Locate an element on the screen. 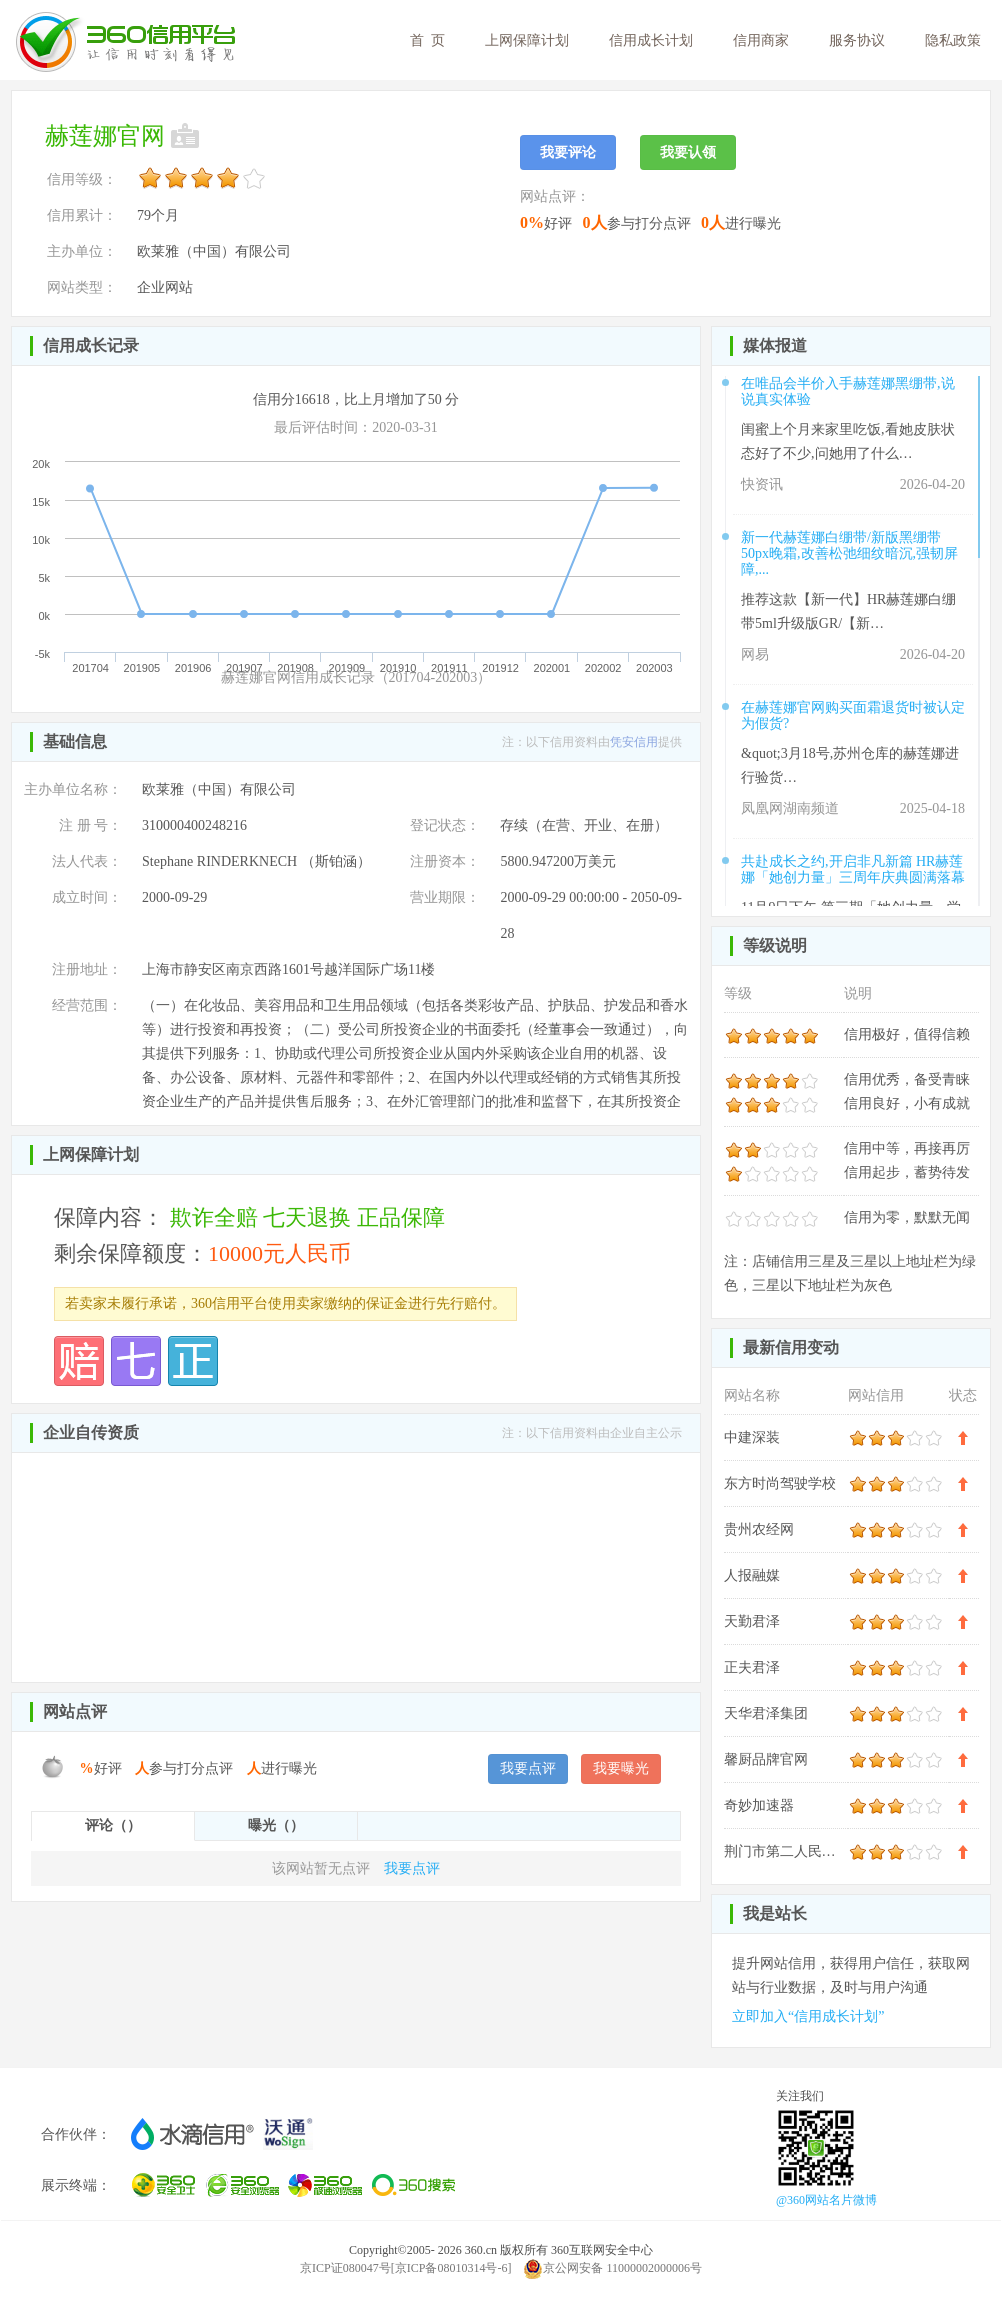 The image size is (1002, 2299). 首 页 is located at coordinates (427, 40).